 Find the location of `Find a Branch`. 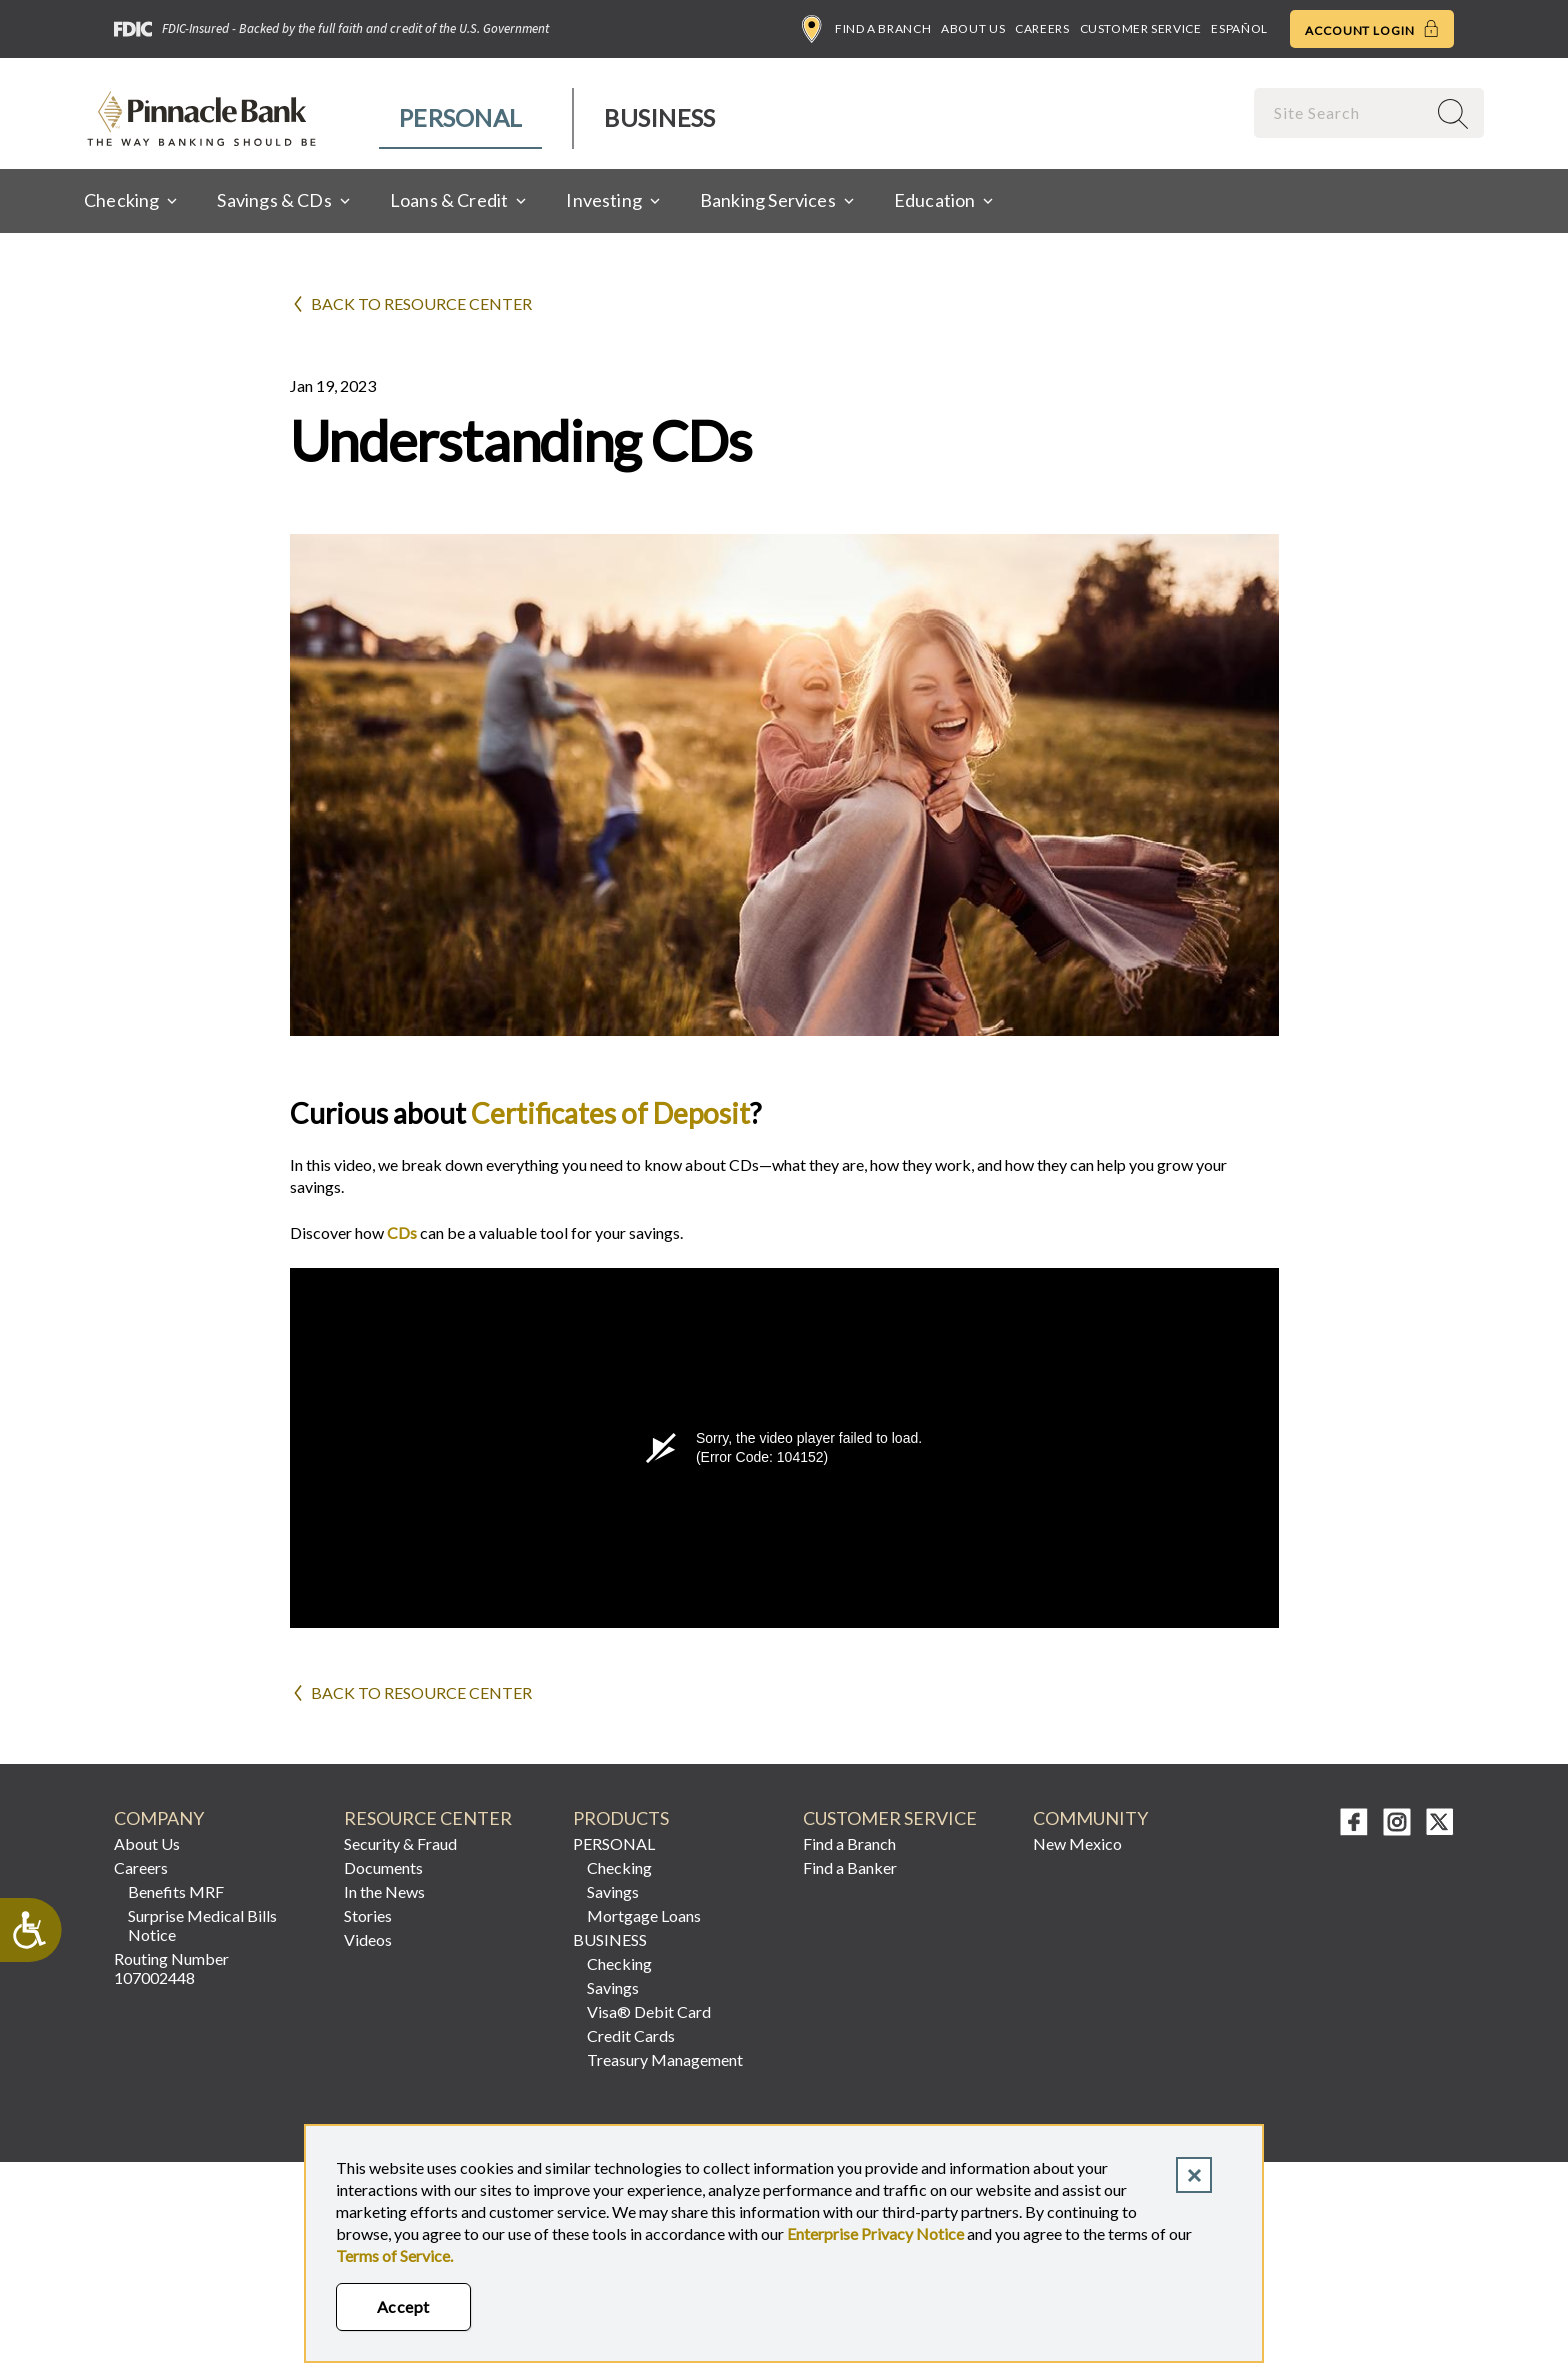

Find a Branch is located at coordinates (866, 29).